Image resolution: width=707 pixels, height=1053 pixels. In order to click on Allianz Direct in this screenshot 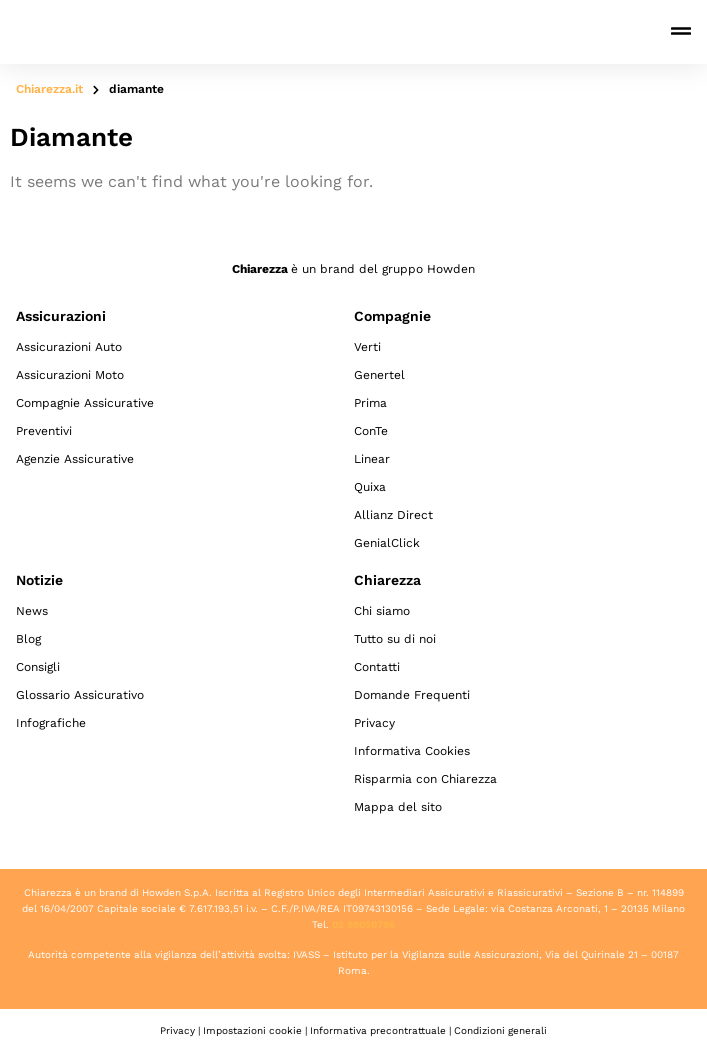, I will do `click(393, 515)`.